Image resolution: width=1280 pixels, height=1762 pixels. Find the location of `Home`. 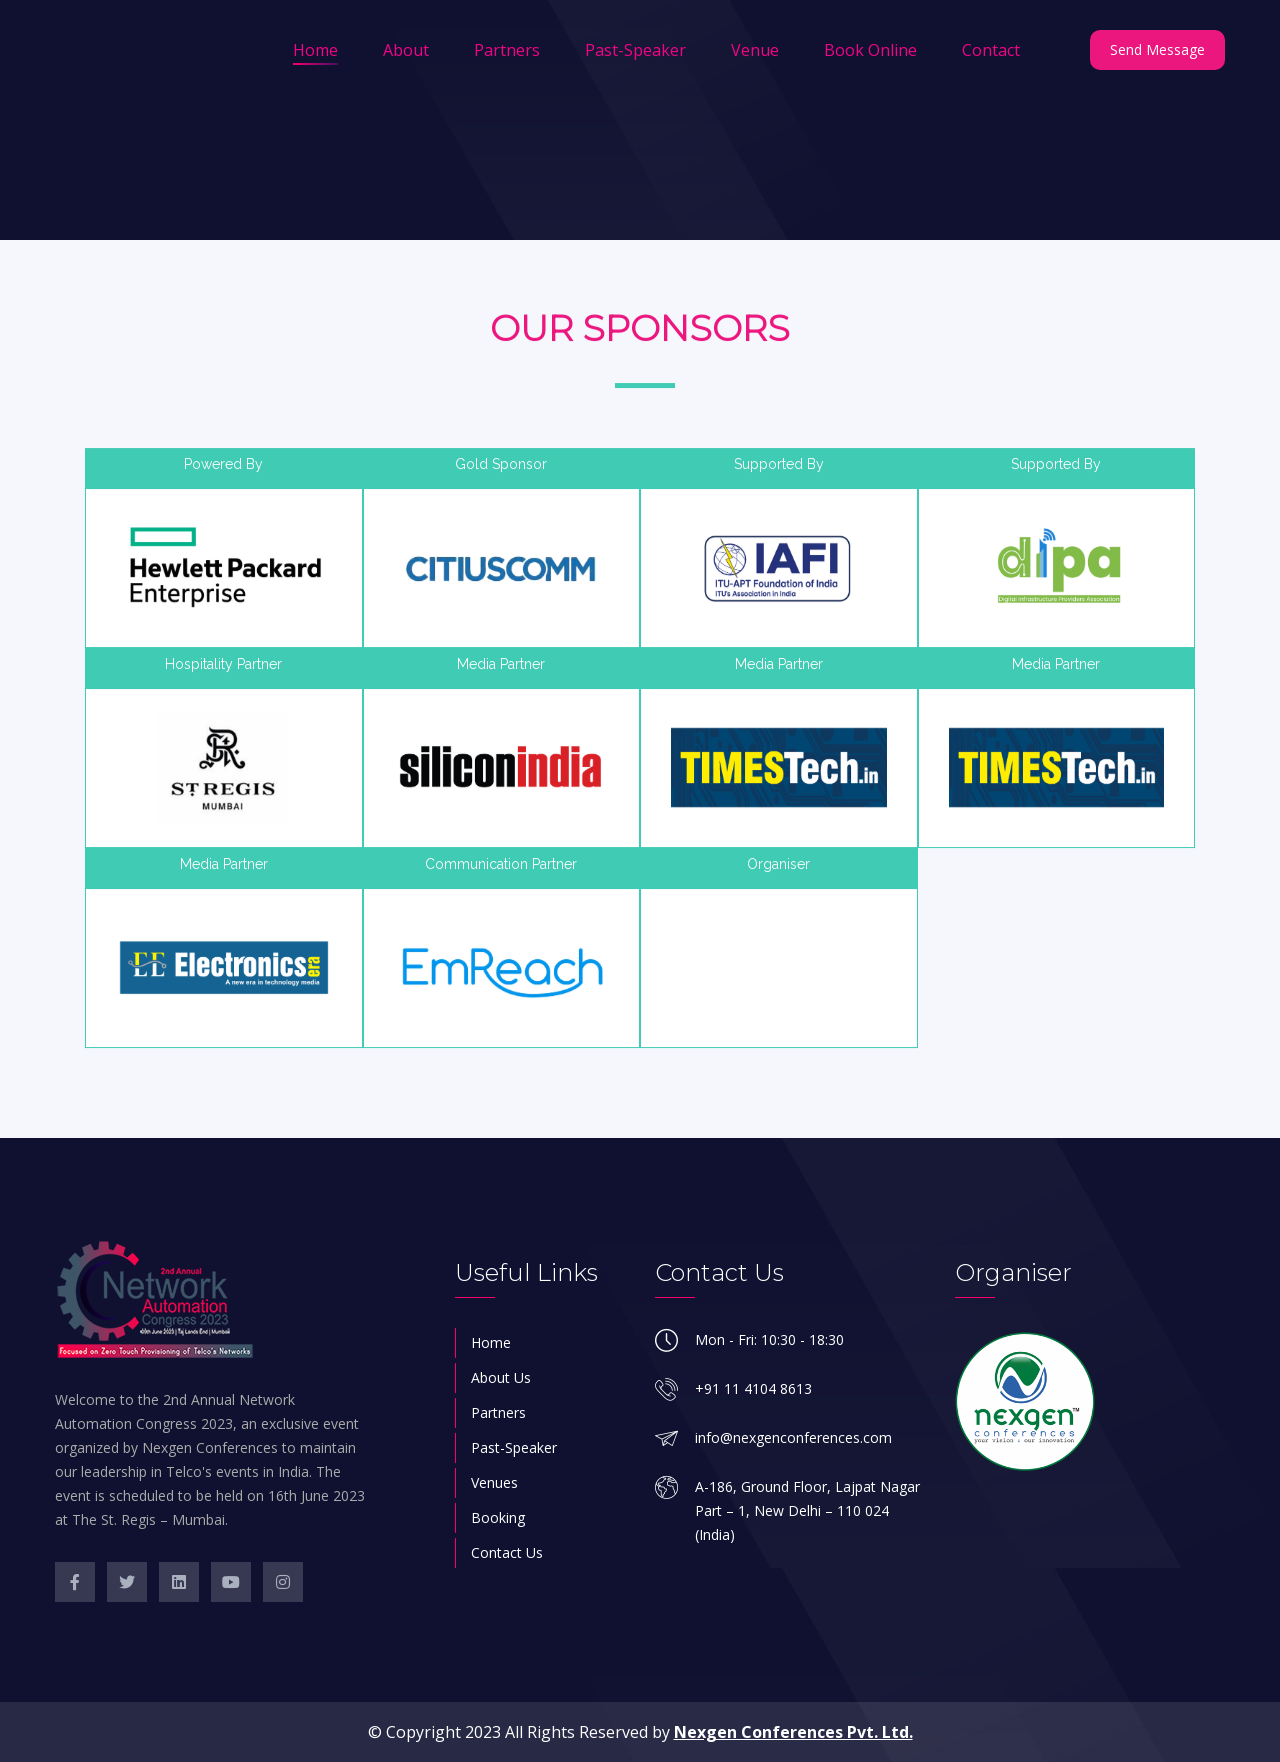

Home is located at coordinates (315, 50).